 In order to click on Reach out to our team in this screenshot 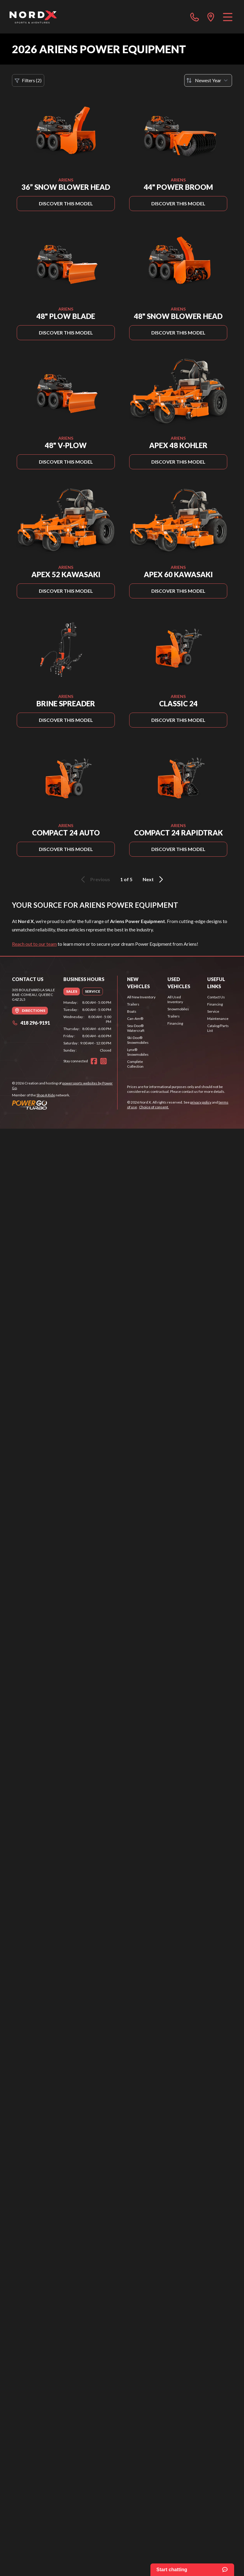, I will do `click(34, 944)`.